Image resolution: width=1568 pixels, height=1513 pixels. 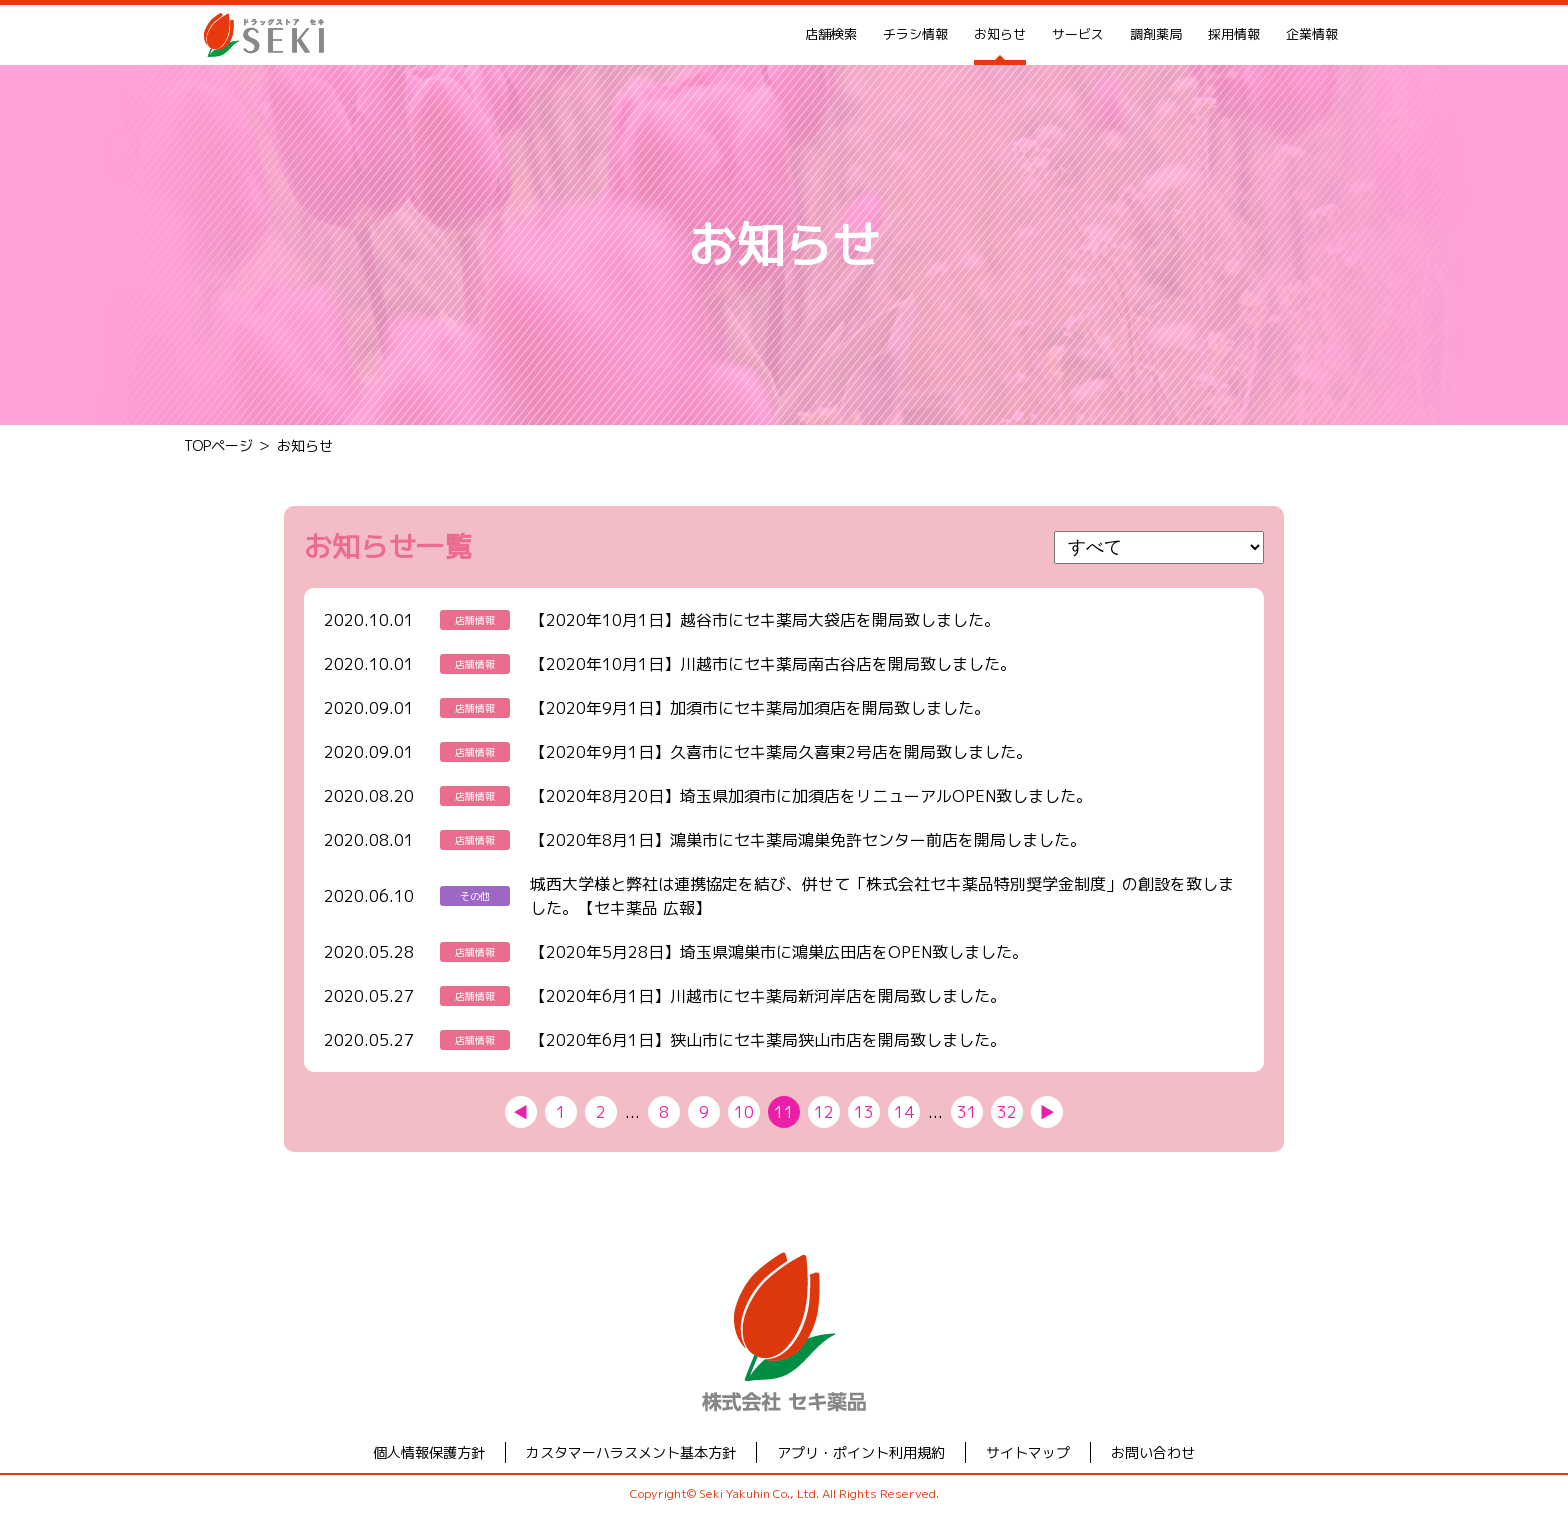 I want to click on 【2020年5月28日】埼玉県鴻巣市に鴻巣広田店をOPEN致しました。, so click(x=779, y=952).